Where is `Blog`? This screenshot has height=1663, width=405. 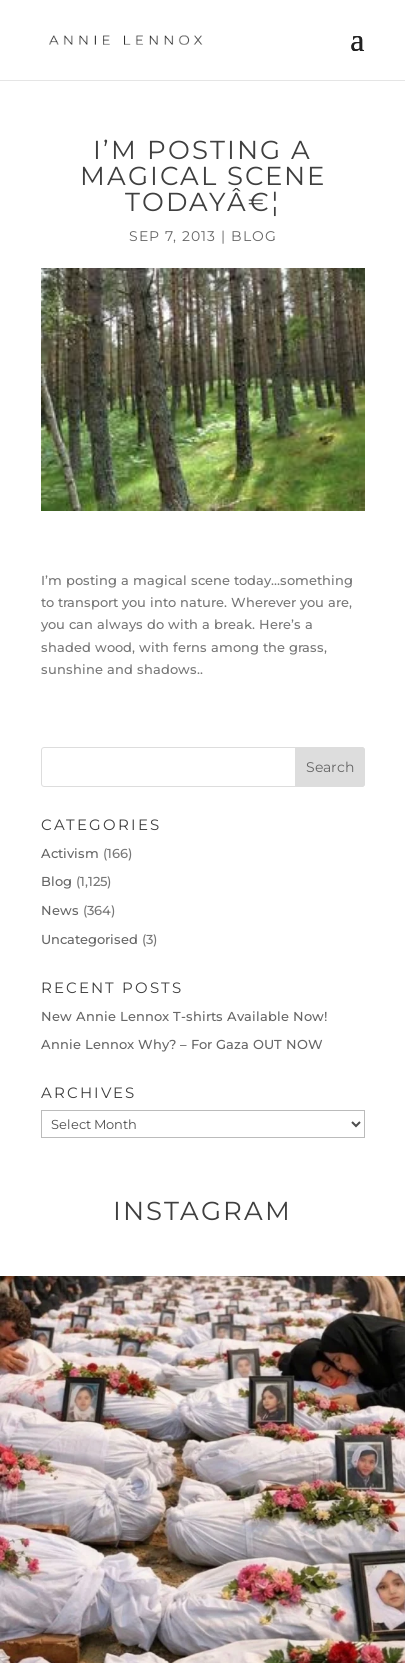 Blog is located at coordinates (254, 236).